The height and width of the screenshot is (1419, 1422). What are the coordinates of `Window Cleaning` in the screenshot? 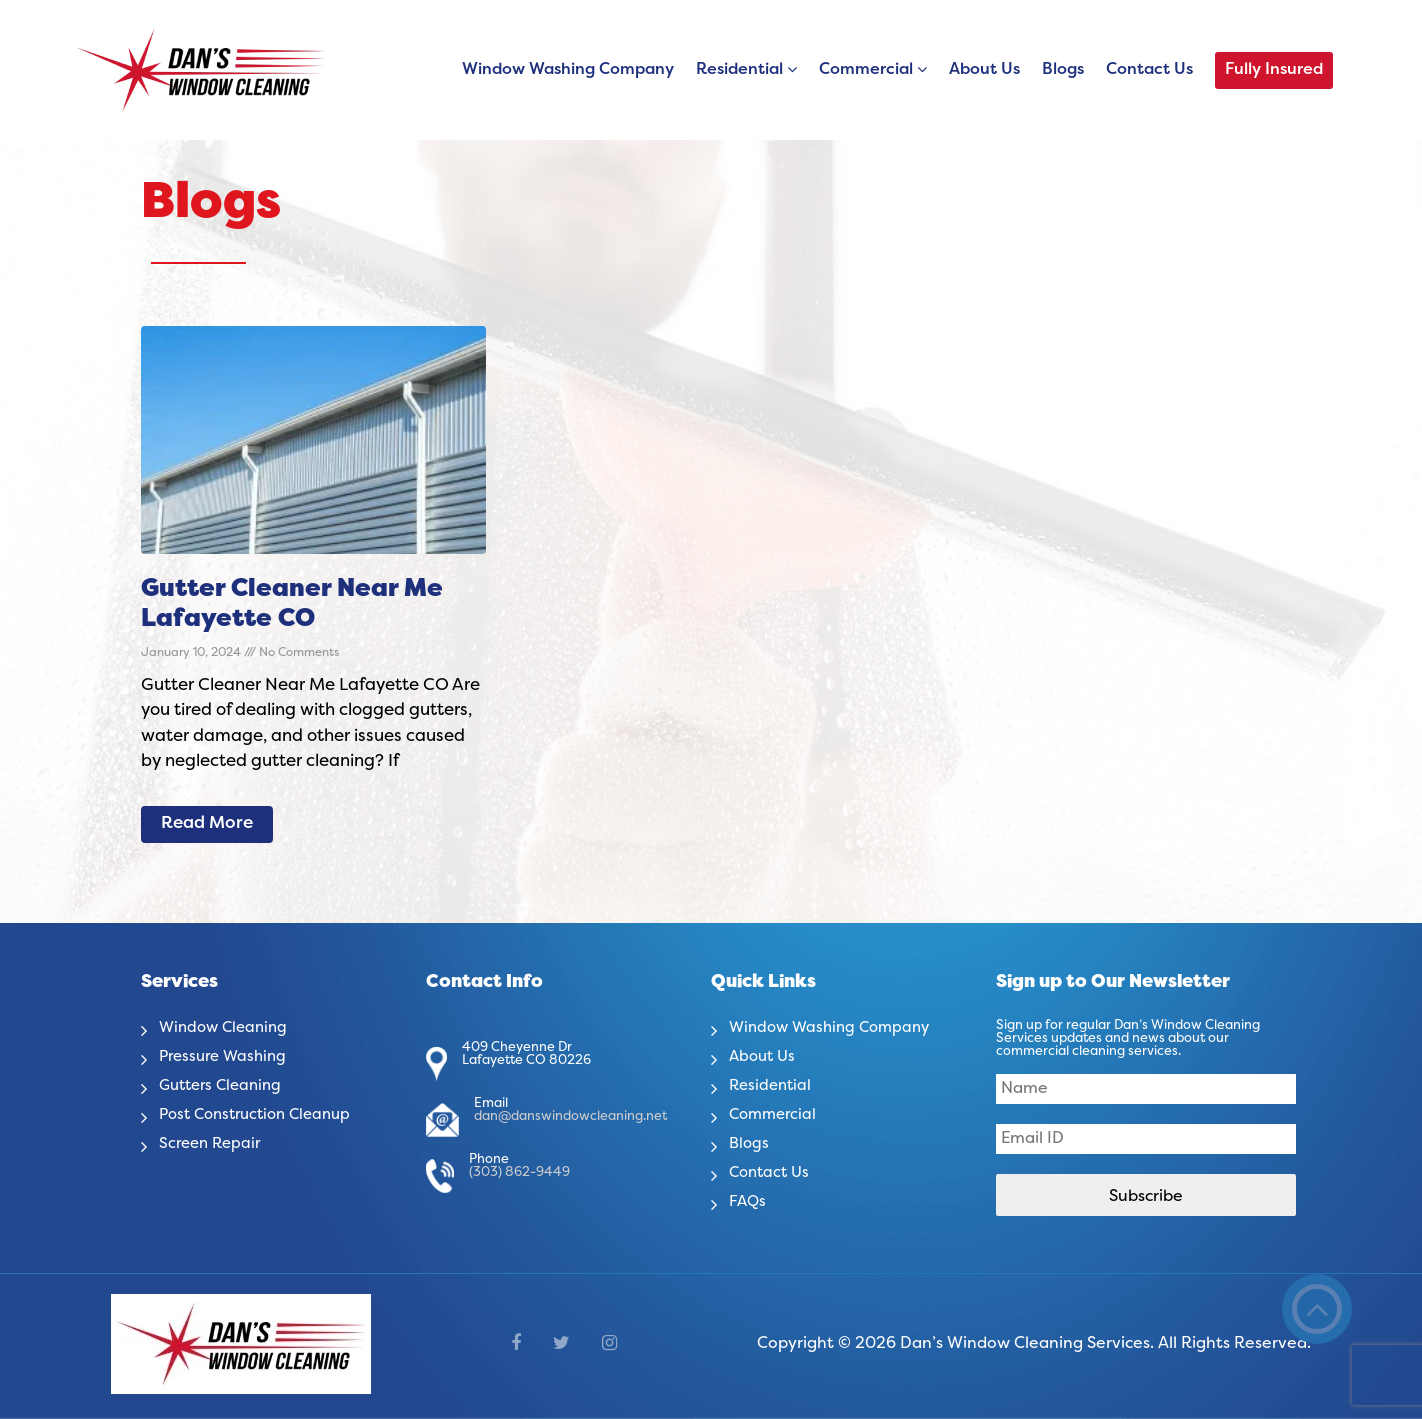 It's located at (227, 1028).